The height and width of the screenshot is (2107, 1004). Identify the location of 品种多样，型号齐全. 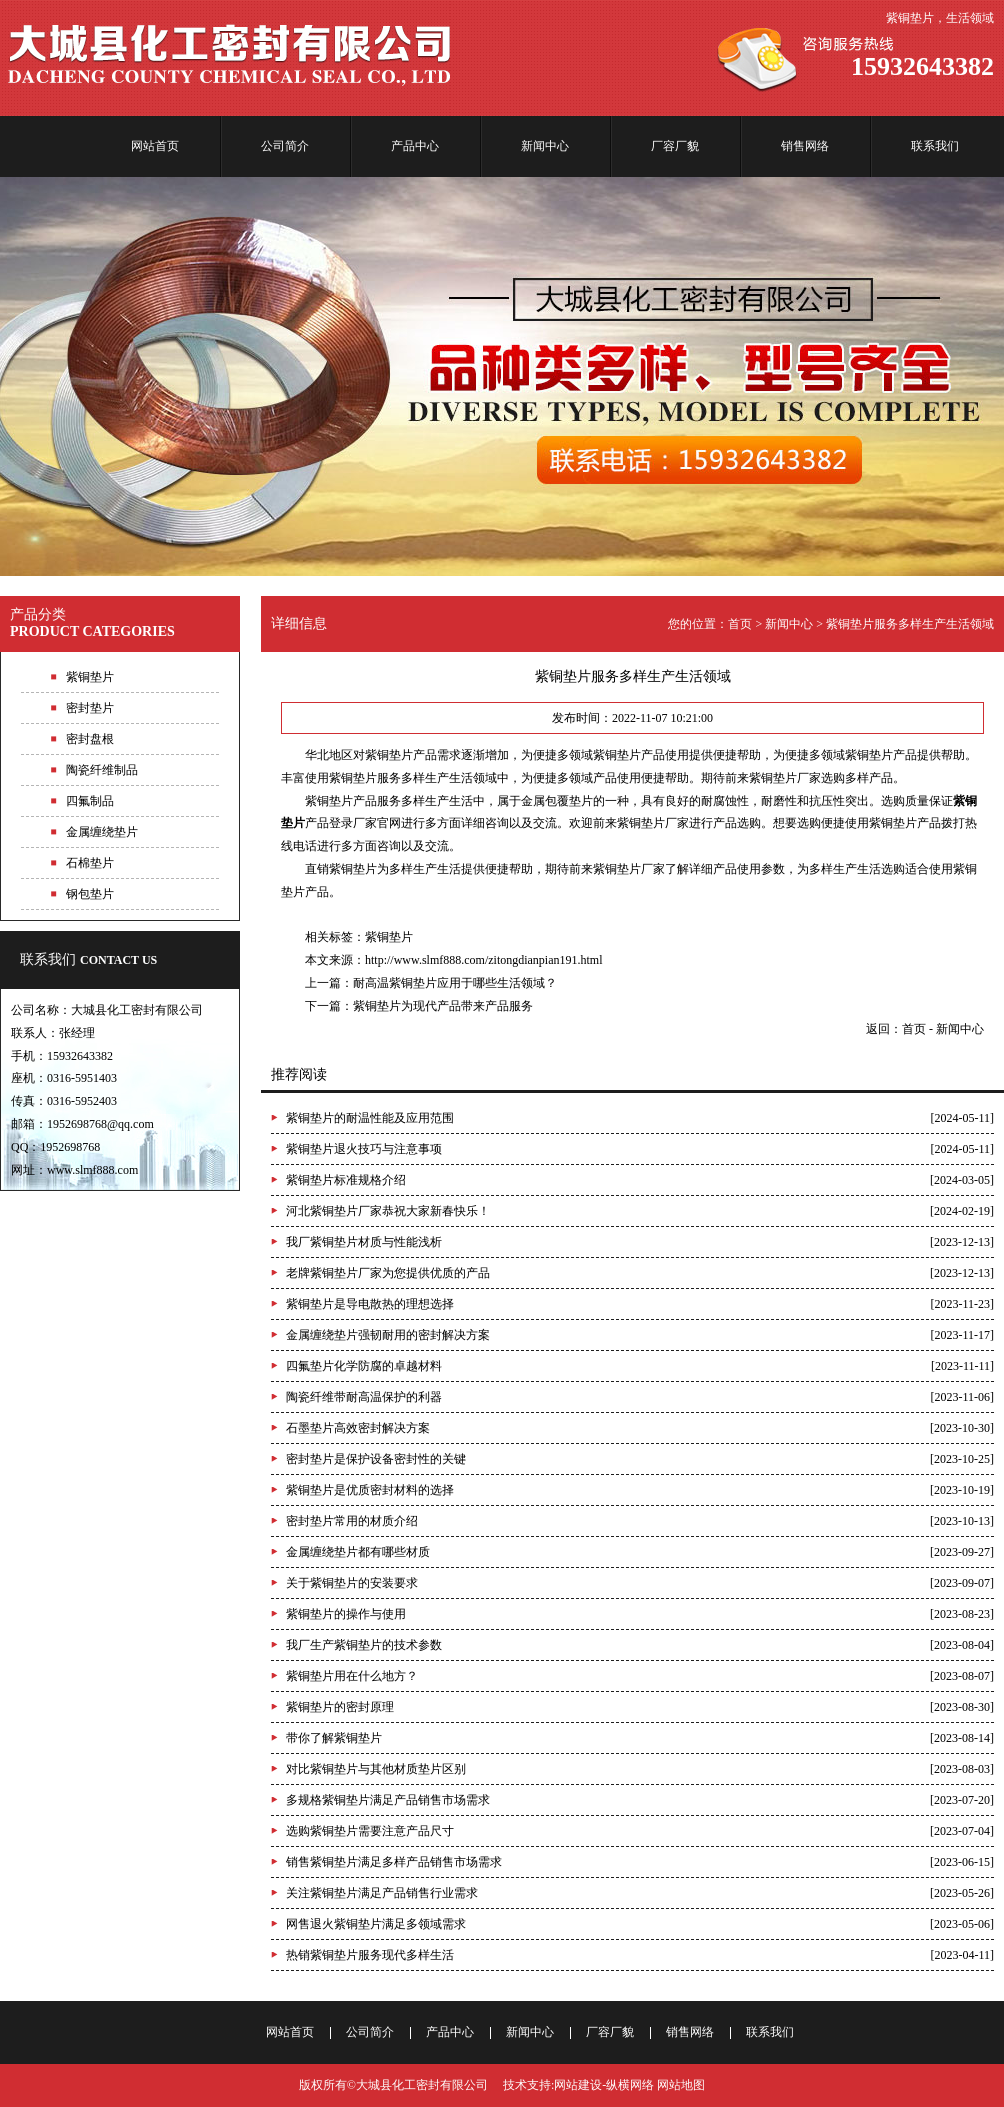
(502, 376).